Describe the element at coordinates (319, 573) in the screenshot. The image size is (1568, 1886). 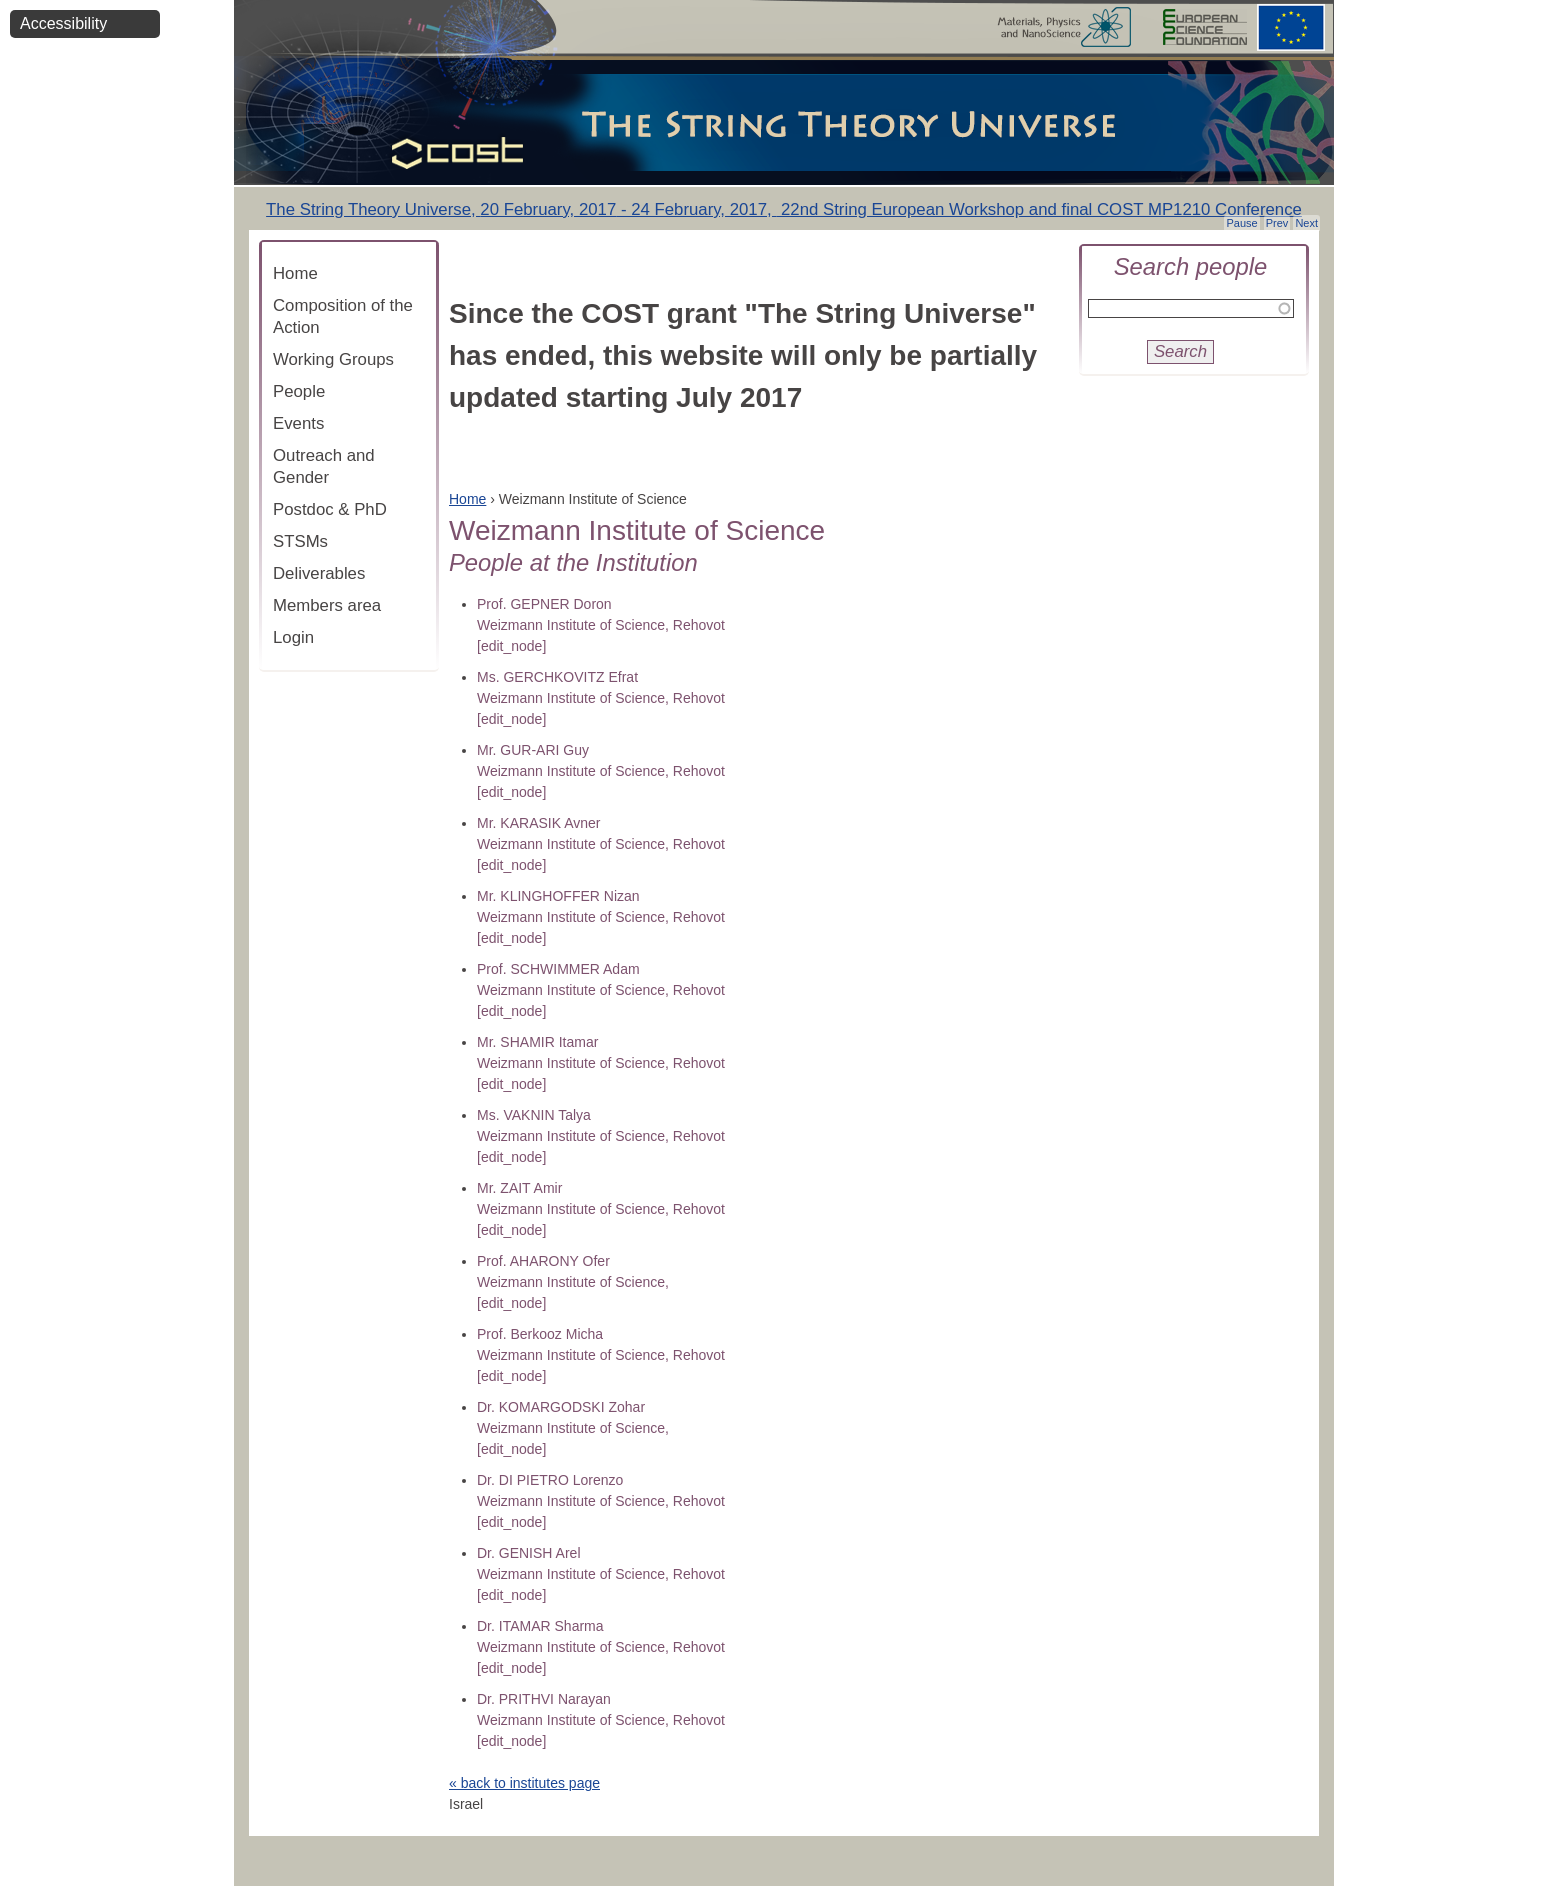
I see `Deliverables` at that location.